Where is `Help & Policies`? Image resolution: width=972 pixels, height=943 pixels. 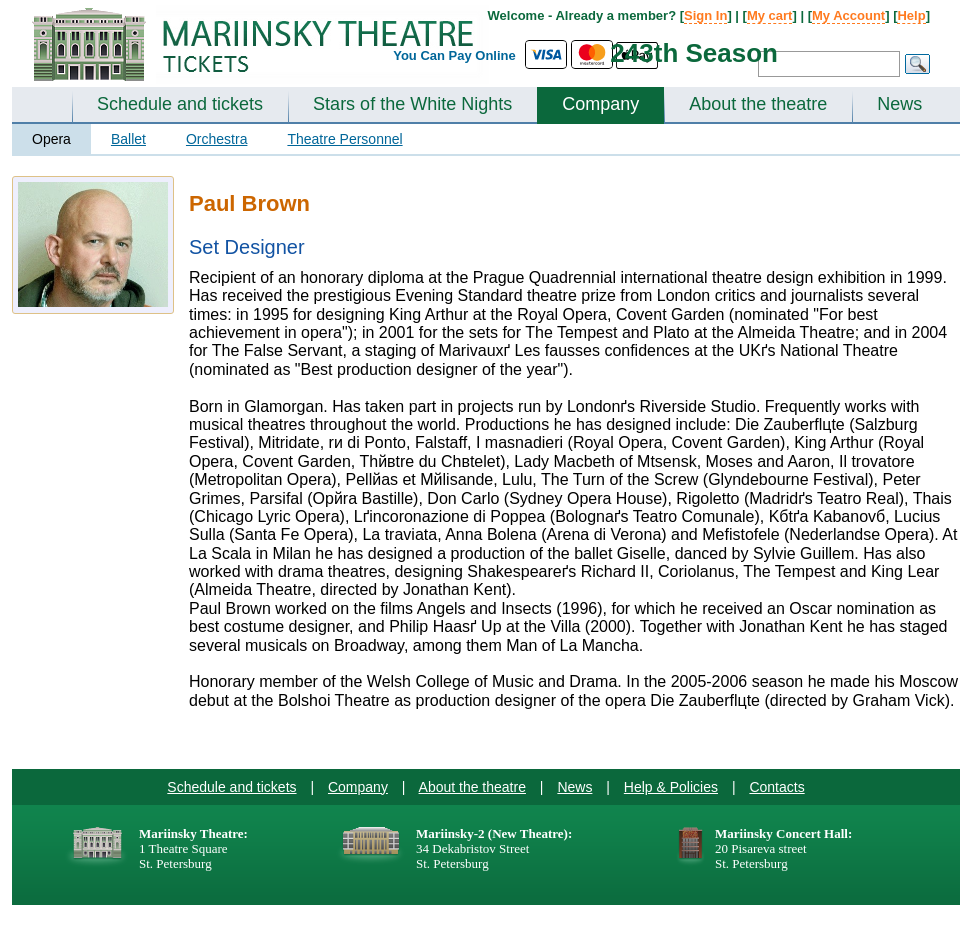 Help & Policies is located at coordinates (671, 787).